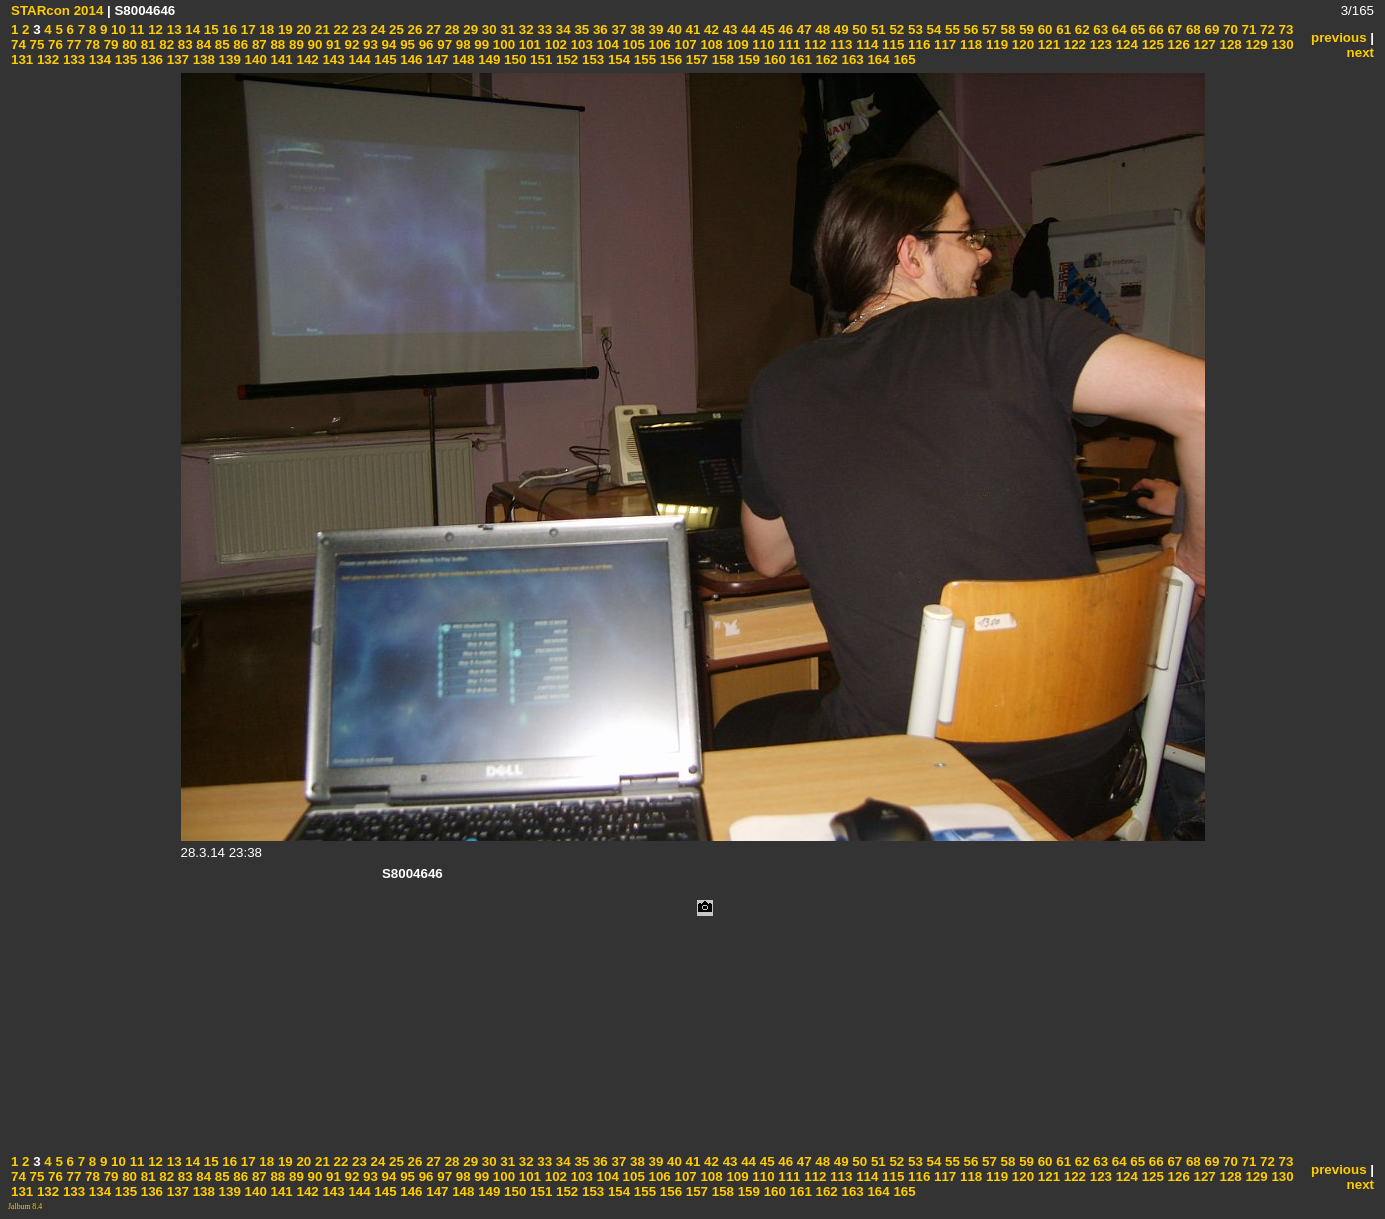 This screenshot has height=1219, width=1385. What do you see at coordinates (1173, 29) in the screenshot?
I see `67` at bounding box center [1173, 29].